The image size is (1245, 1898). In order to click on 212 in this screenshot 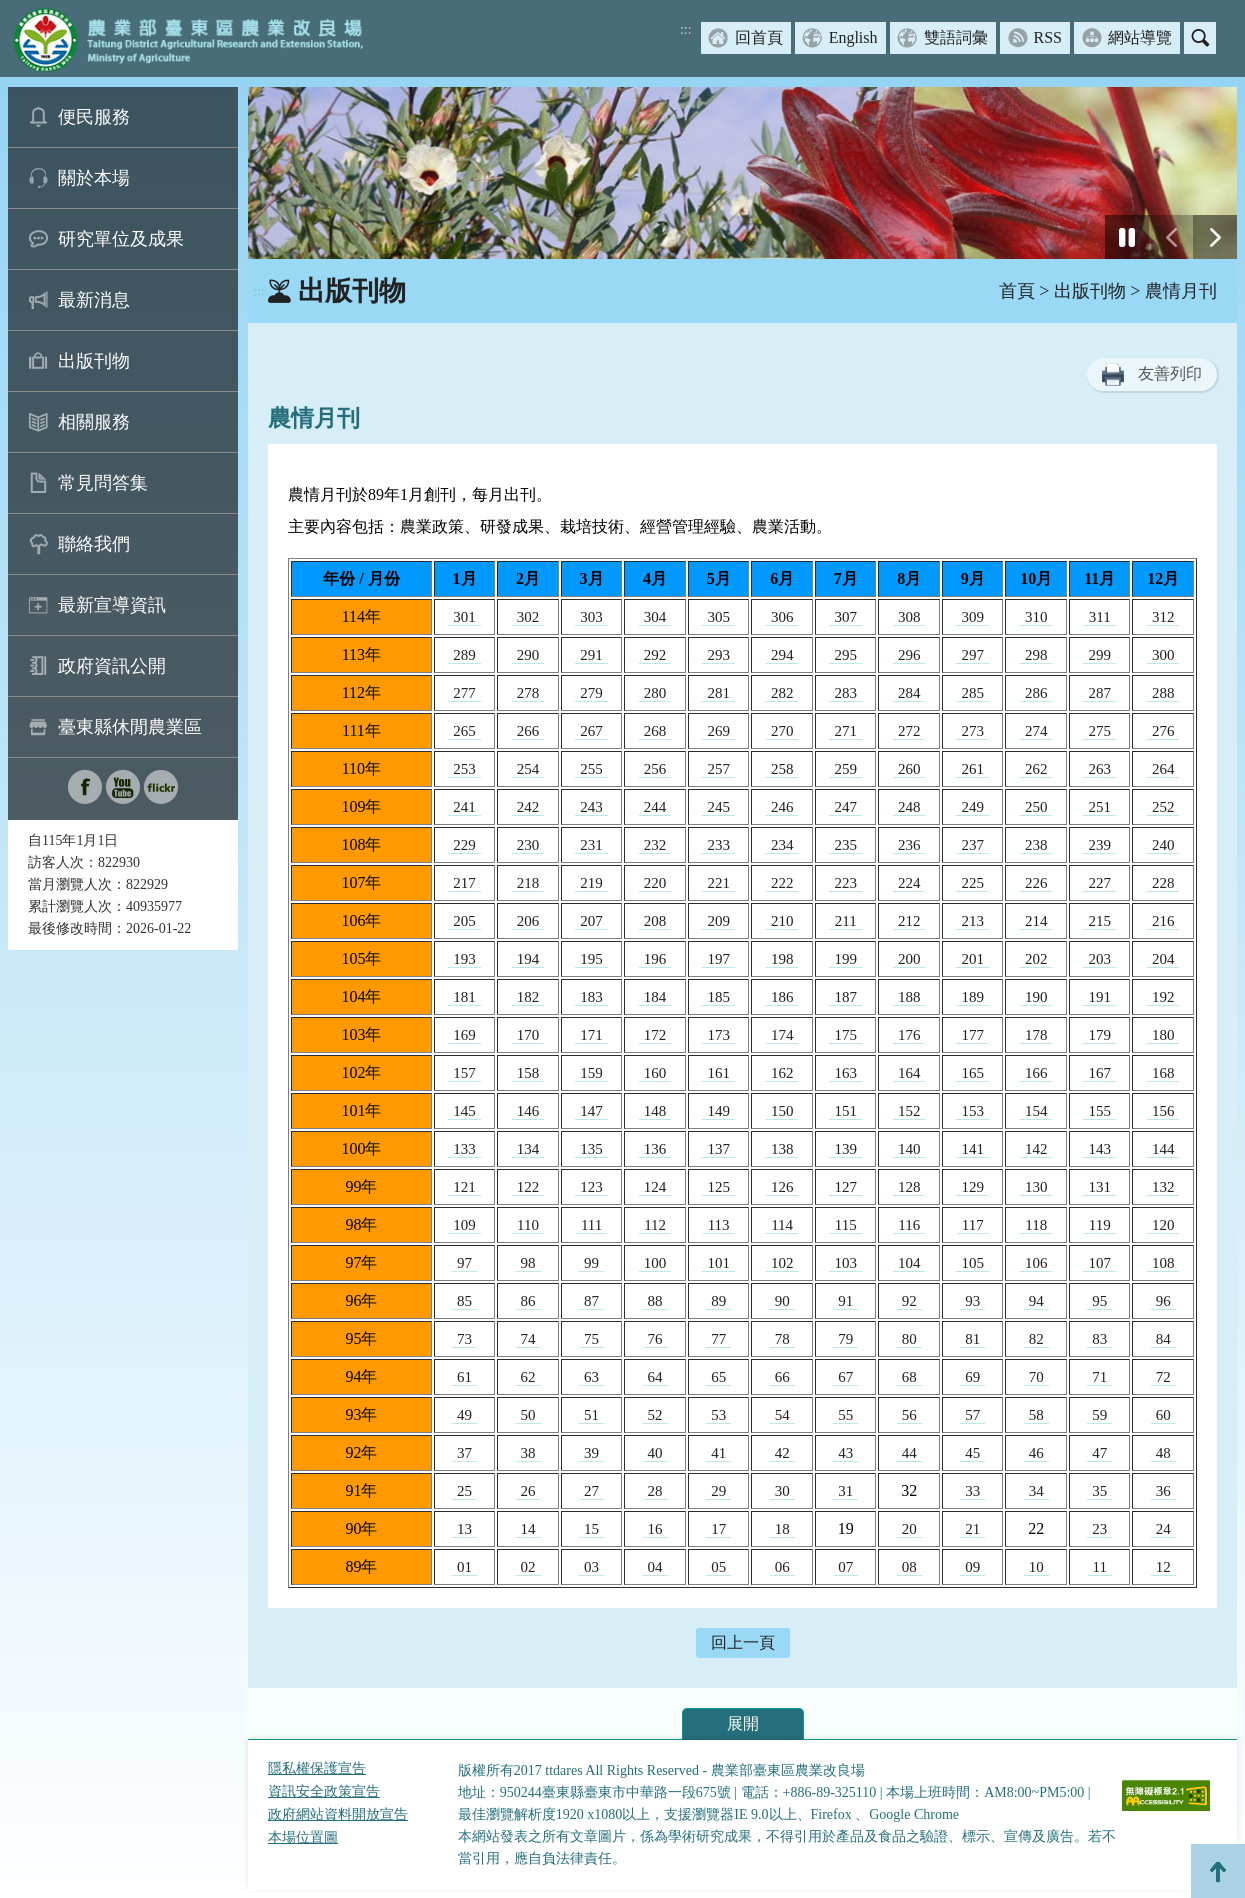, I will do `click(909, 921)`.